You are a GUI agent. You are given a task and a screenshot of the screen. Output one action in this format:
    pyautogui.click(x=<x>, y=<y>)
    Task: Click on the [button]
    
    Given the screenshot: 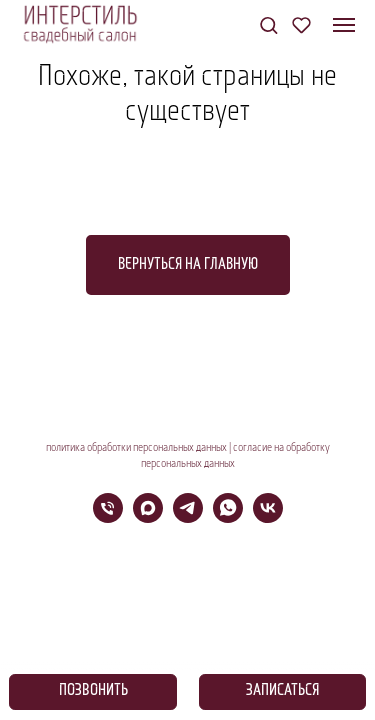 What is the action you would take?
    pyautogui.click(x=268, y=24)
    